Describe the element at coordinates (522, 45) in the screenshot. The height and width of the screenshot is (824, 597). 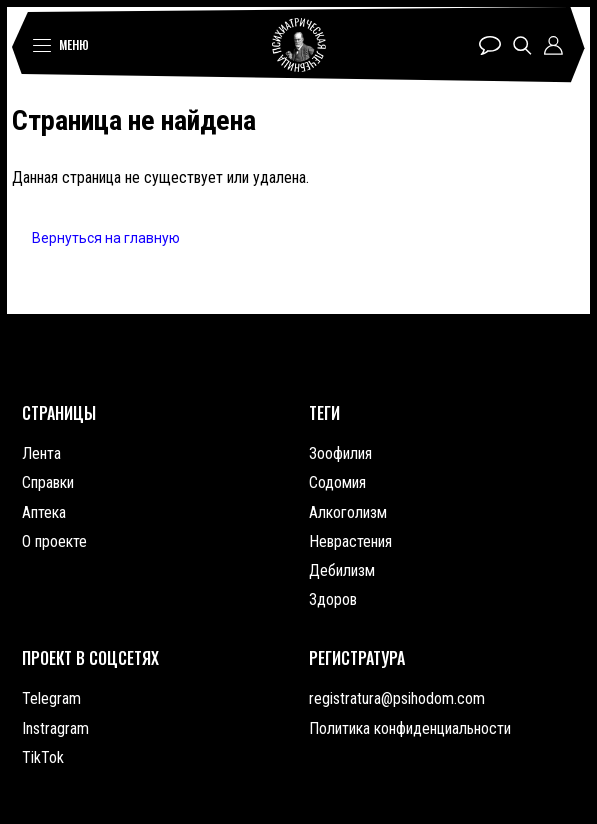
I see `Поиск` at that location.